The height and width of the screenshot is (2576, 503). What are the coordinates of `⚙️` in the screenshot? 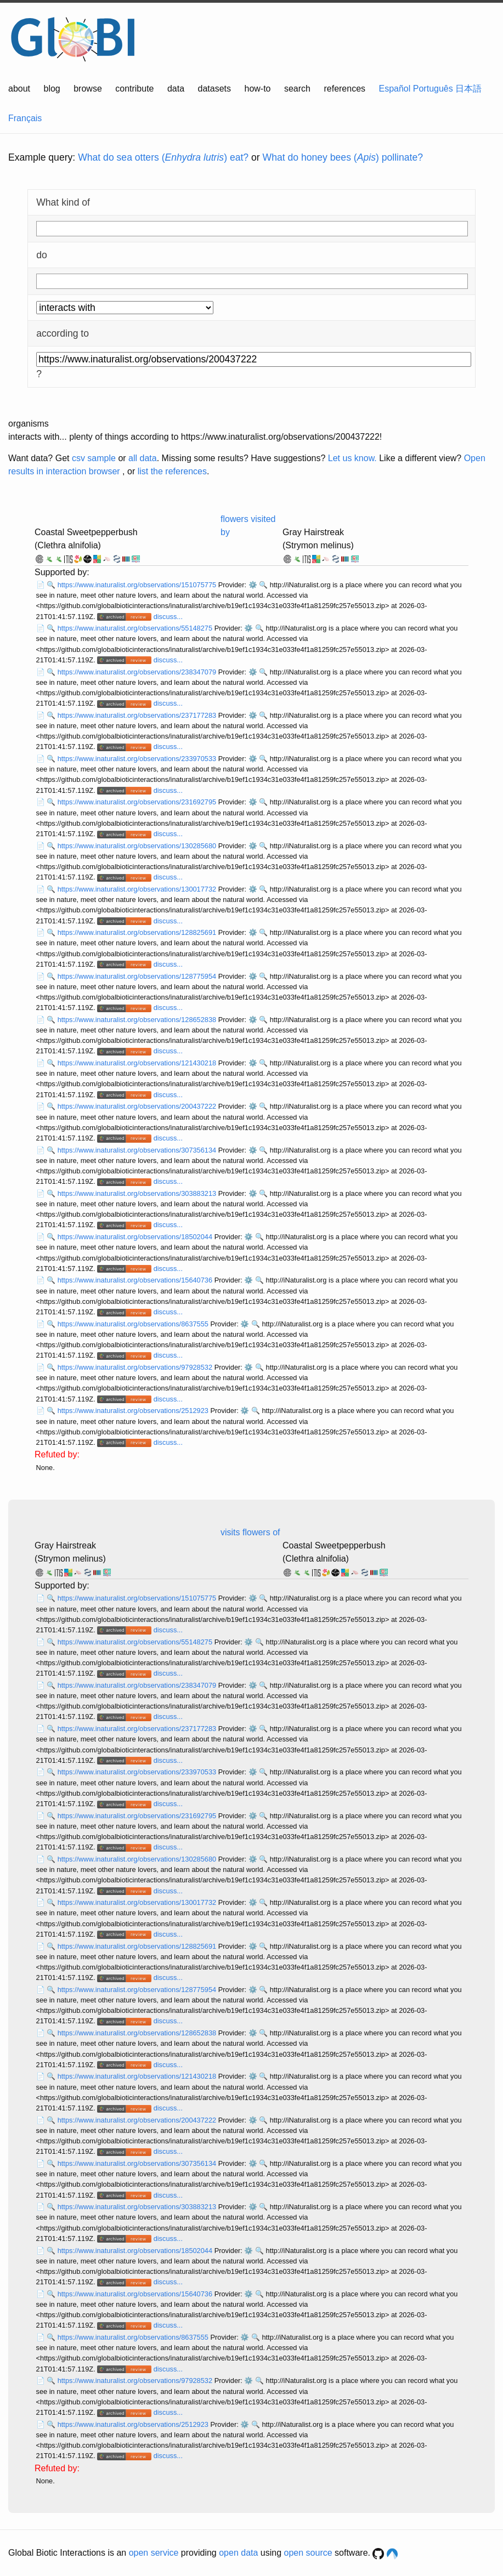 It's located at (252, 585).